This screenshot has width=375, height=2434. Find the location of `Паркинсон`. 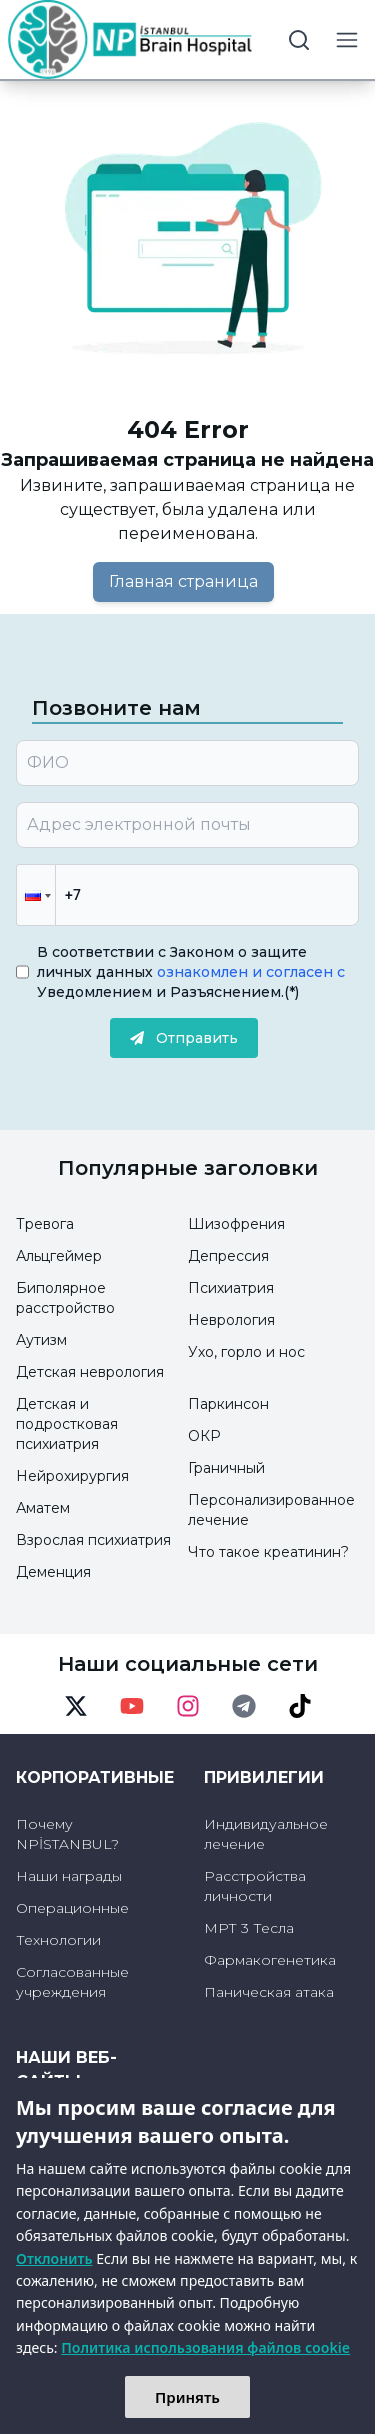

Паркинсон is located at coordinates (228, 1404).